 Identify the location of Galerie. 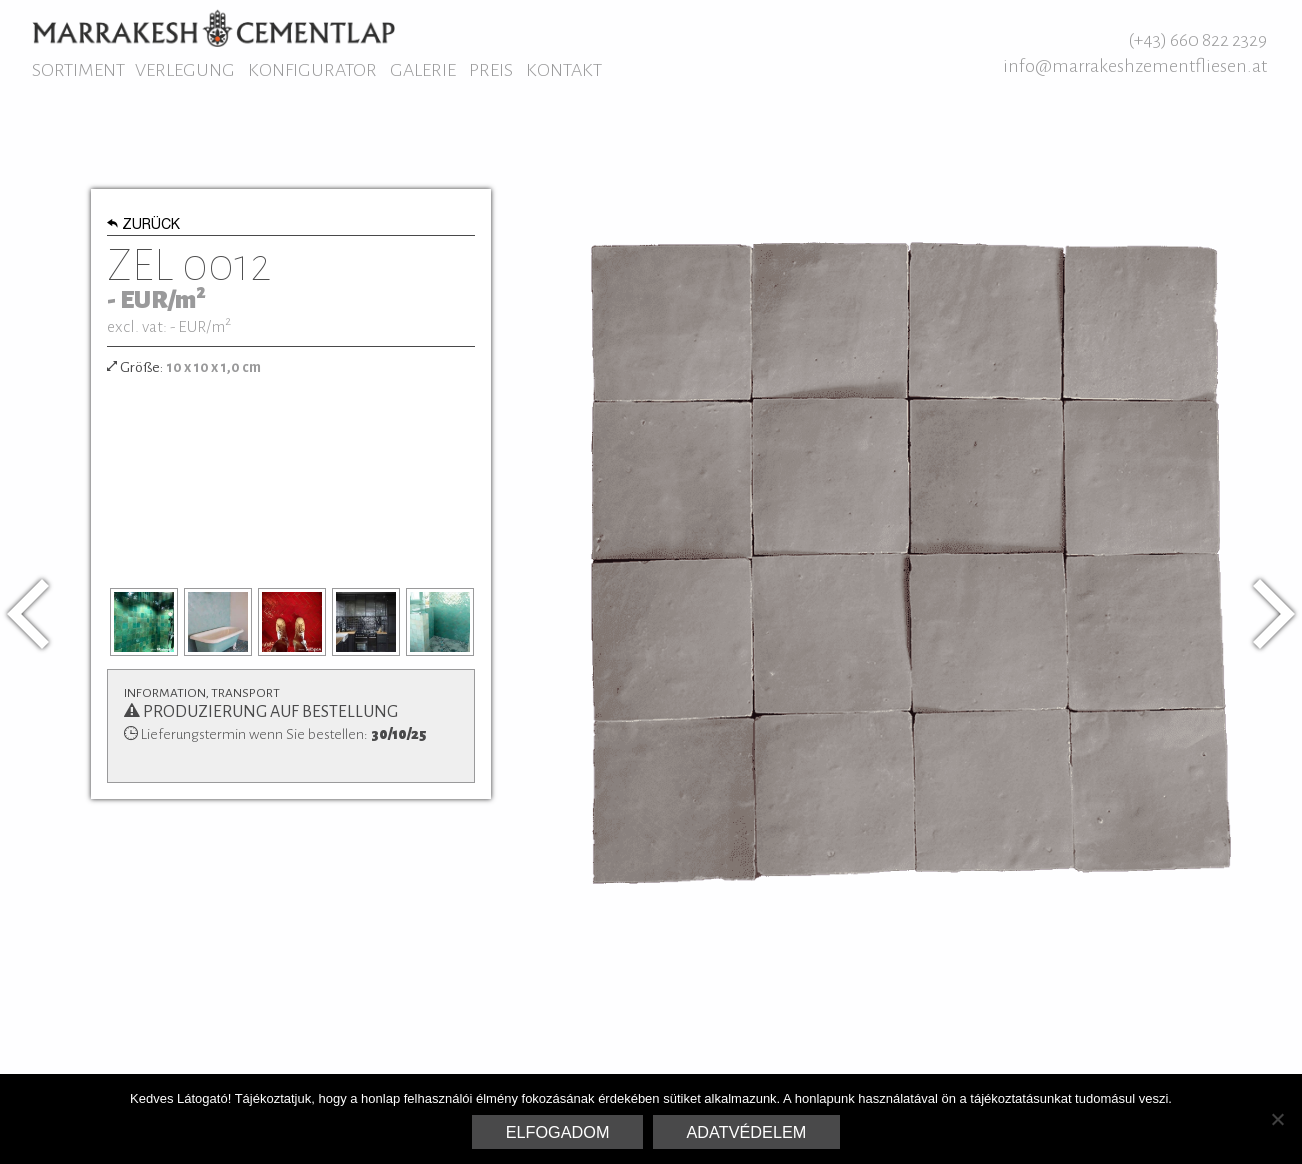
(423, 70).